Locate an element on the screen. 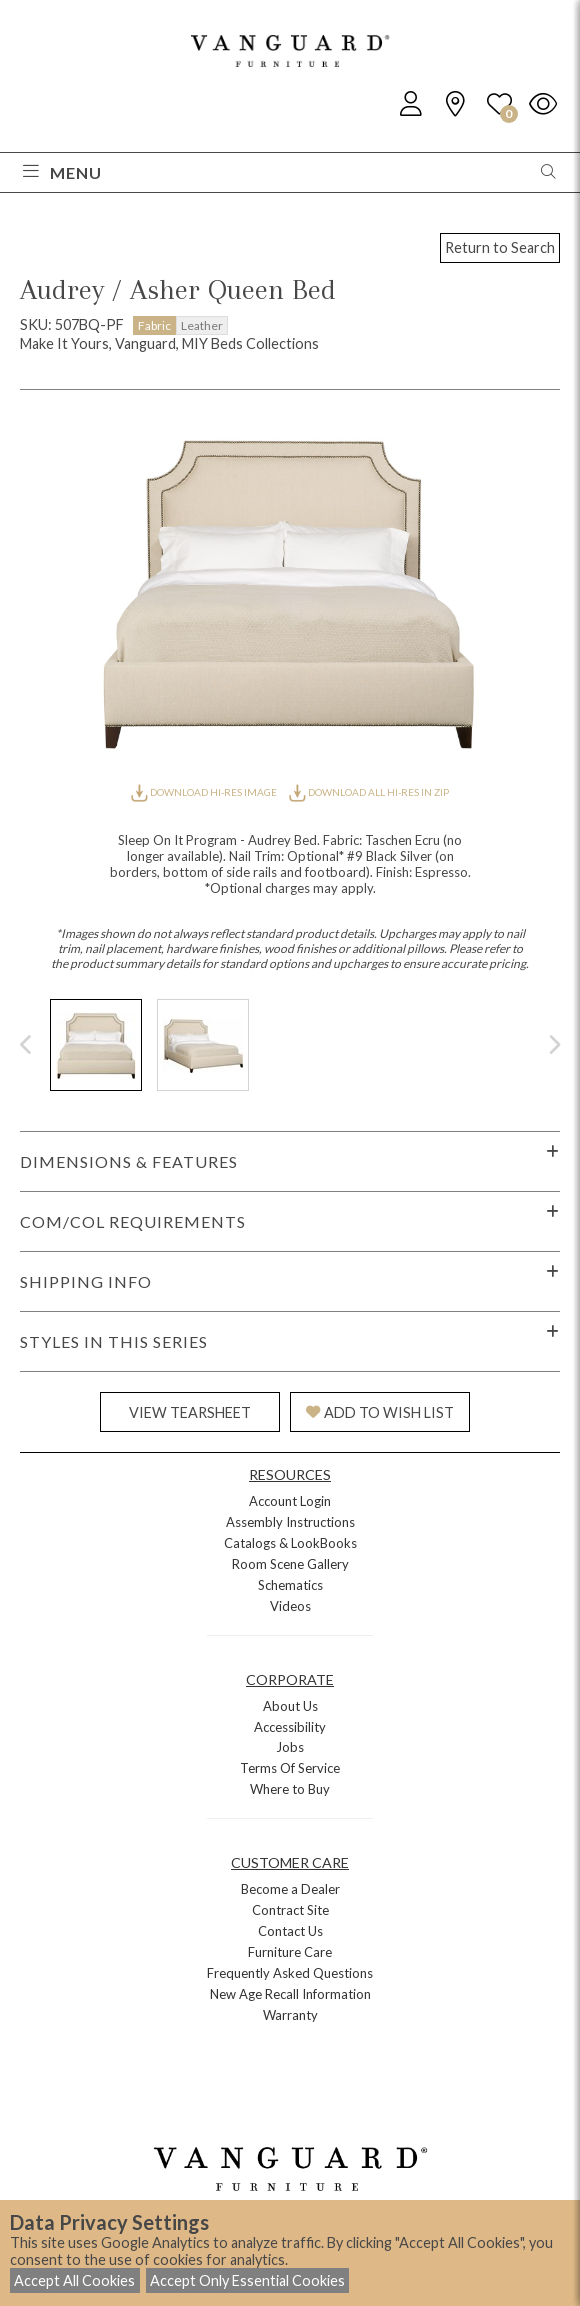 The width and height of the screenshot is (580, 2306). About Us is located at coordinates (290, 1706).